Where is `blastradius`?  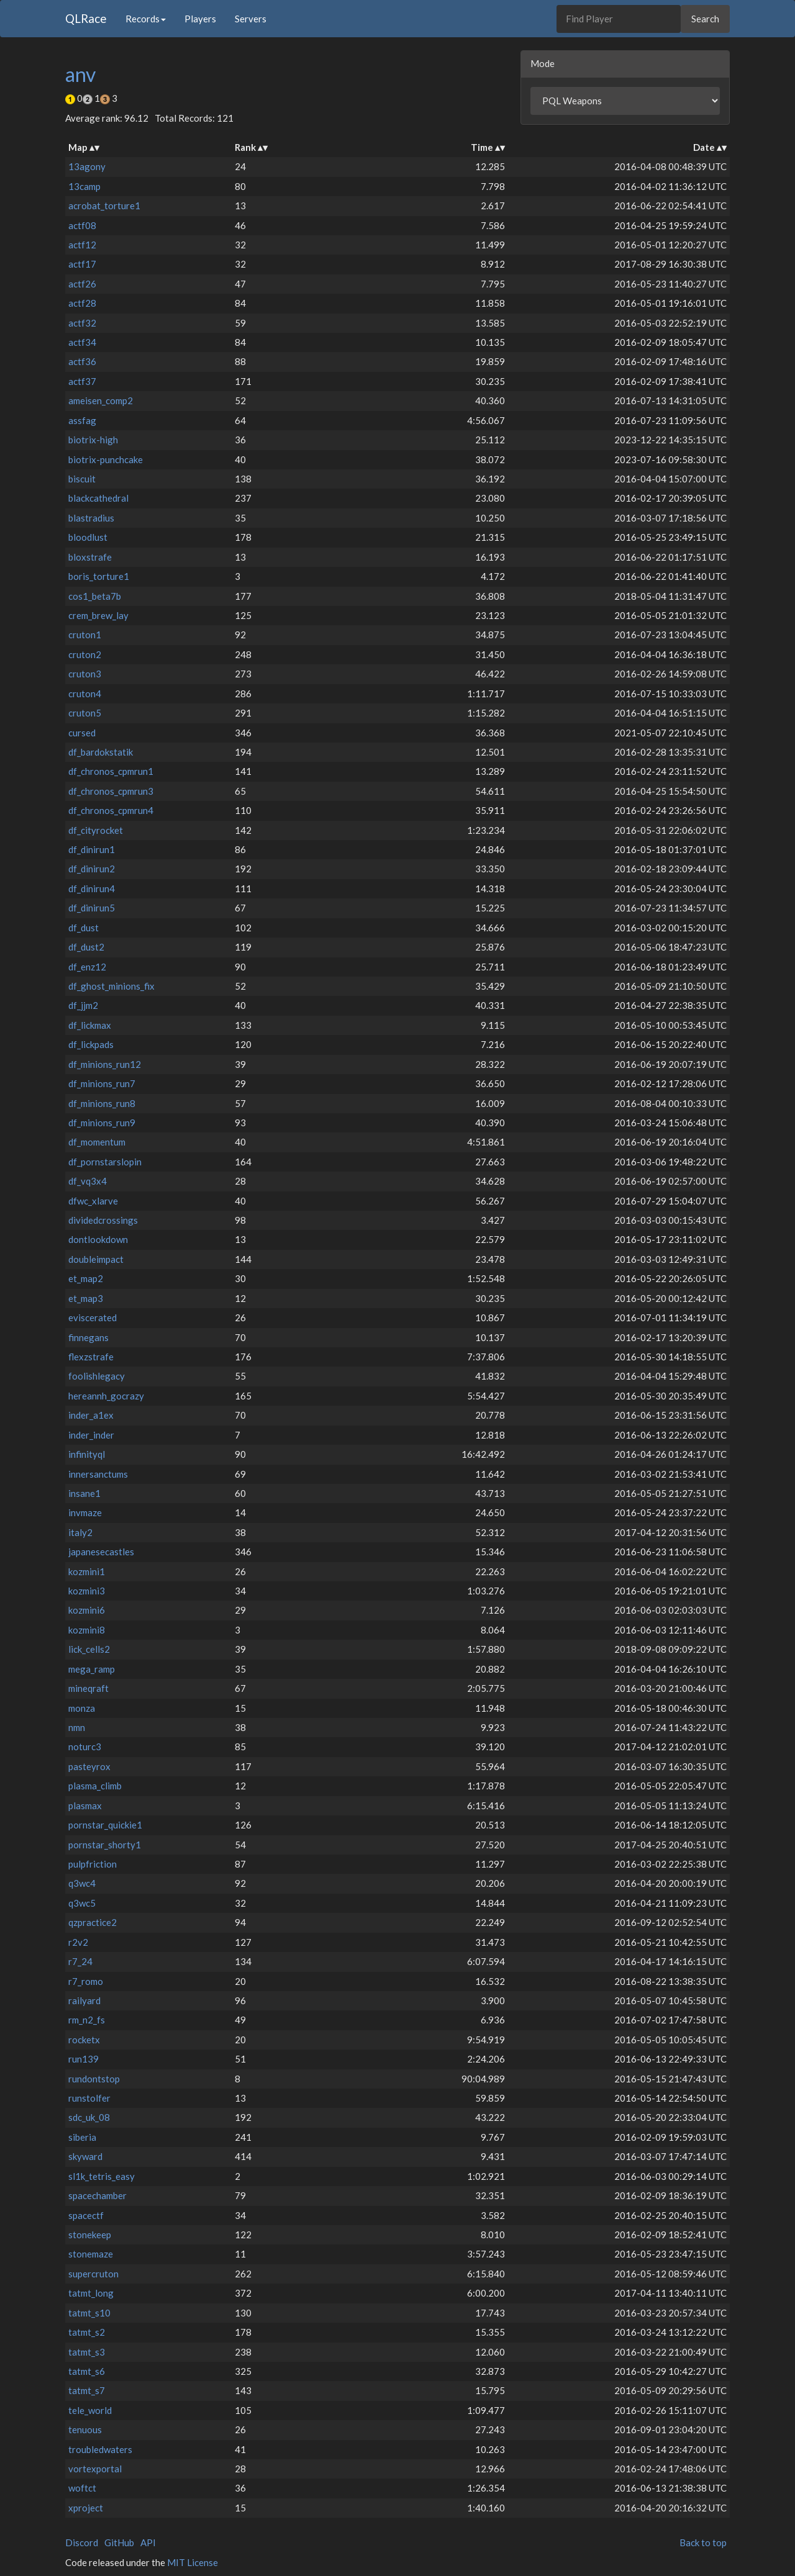 blastradius is located at coordinates (91, 517).